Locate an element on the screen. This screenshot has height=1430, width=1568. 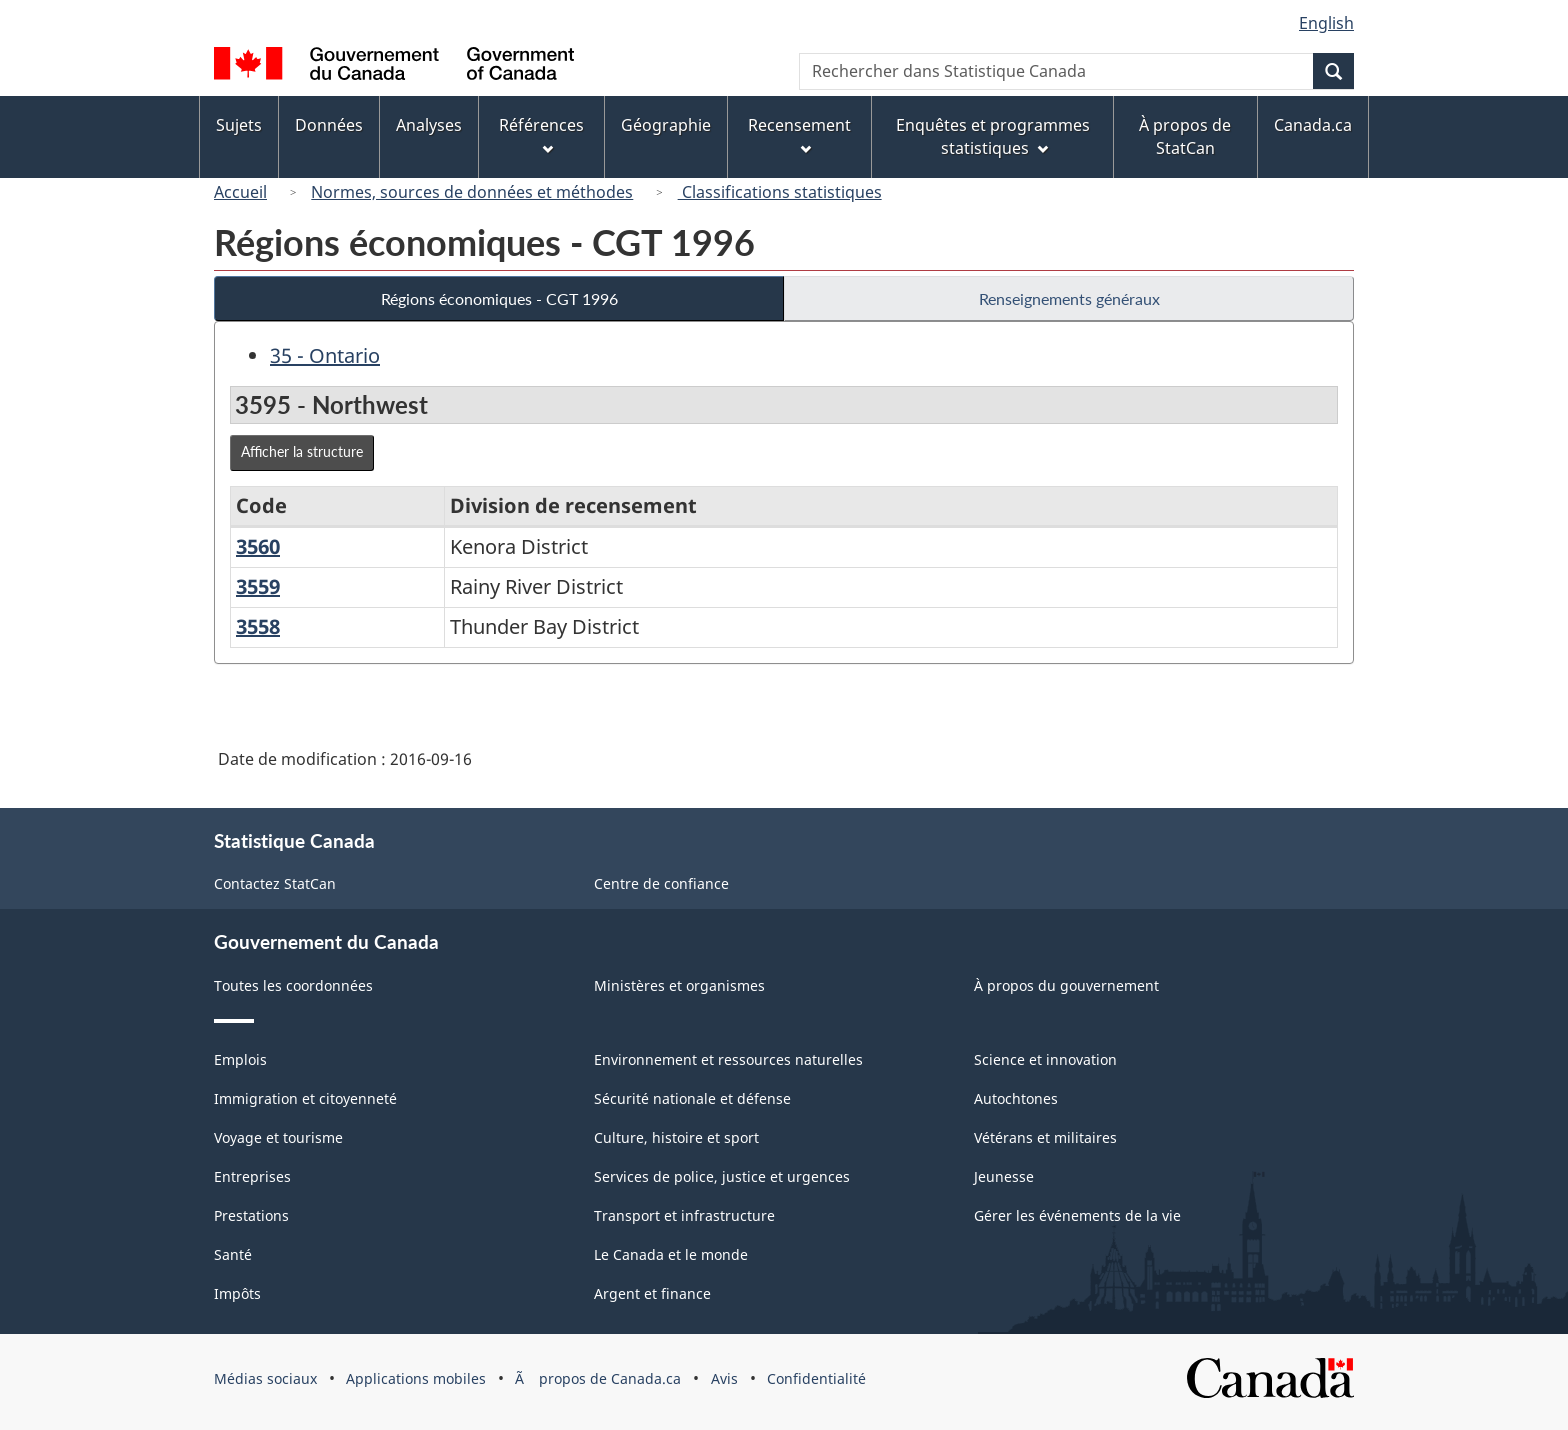
Le Canada et le monde is located at coordinates (671, 1254).